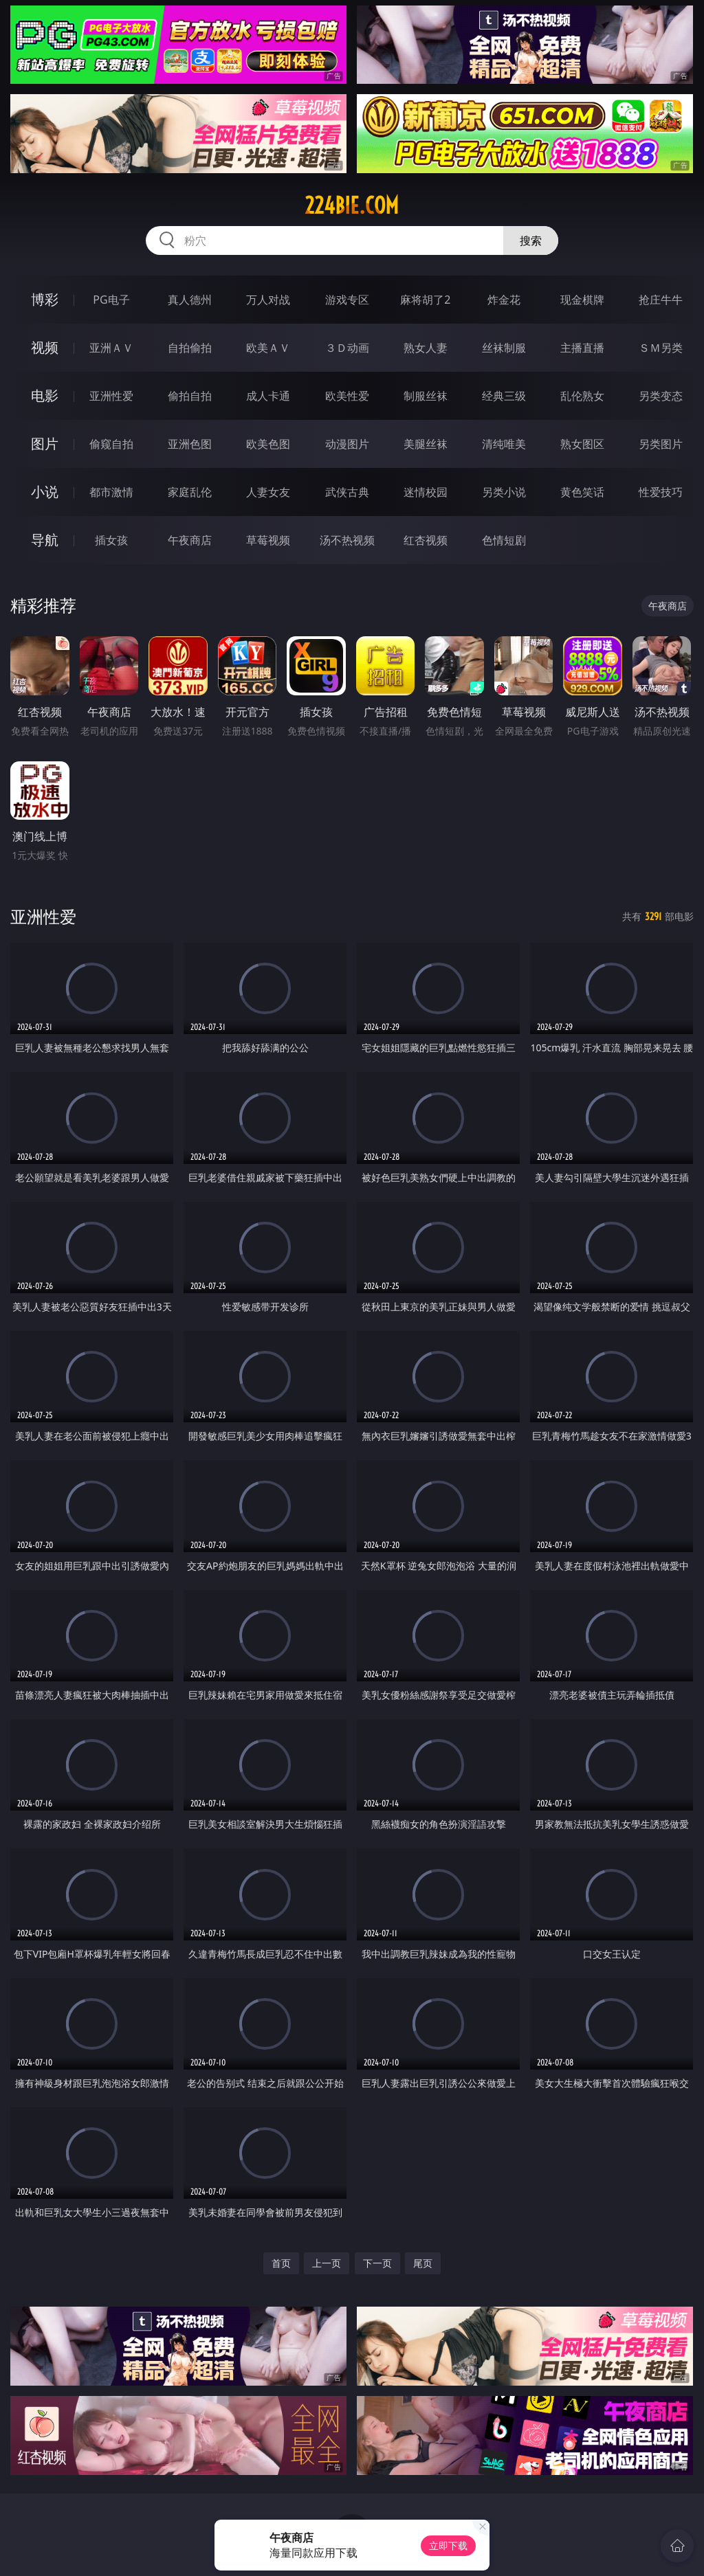 This screenshot has height=2576, width=704. Describe the element at coordinates (504, 540) in the screenshot. I see `色情短剧` at that location.